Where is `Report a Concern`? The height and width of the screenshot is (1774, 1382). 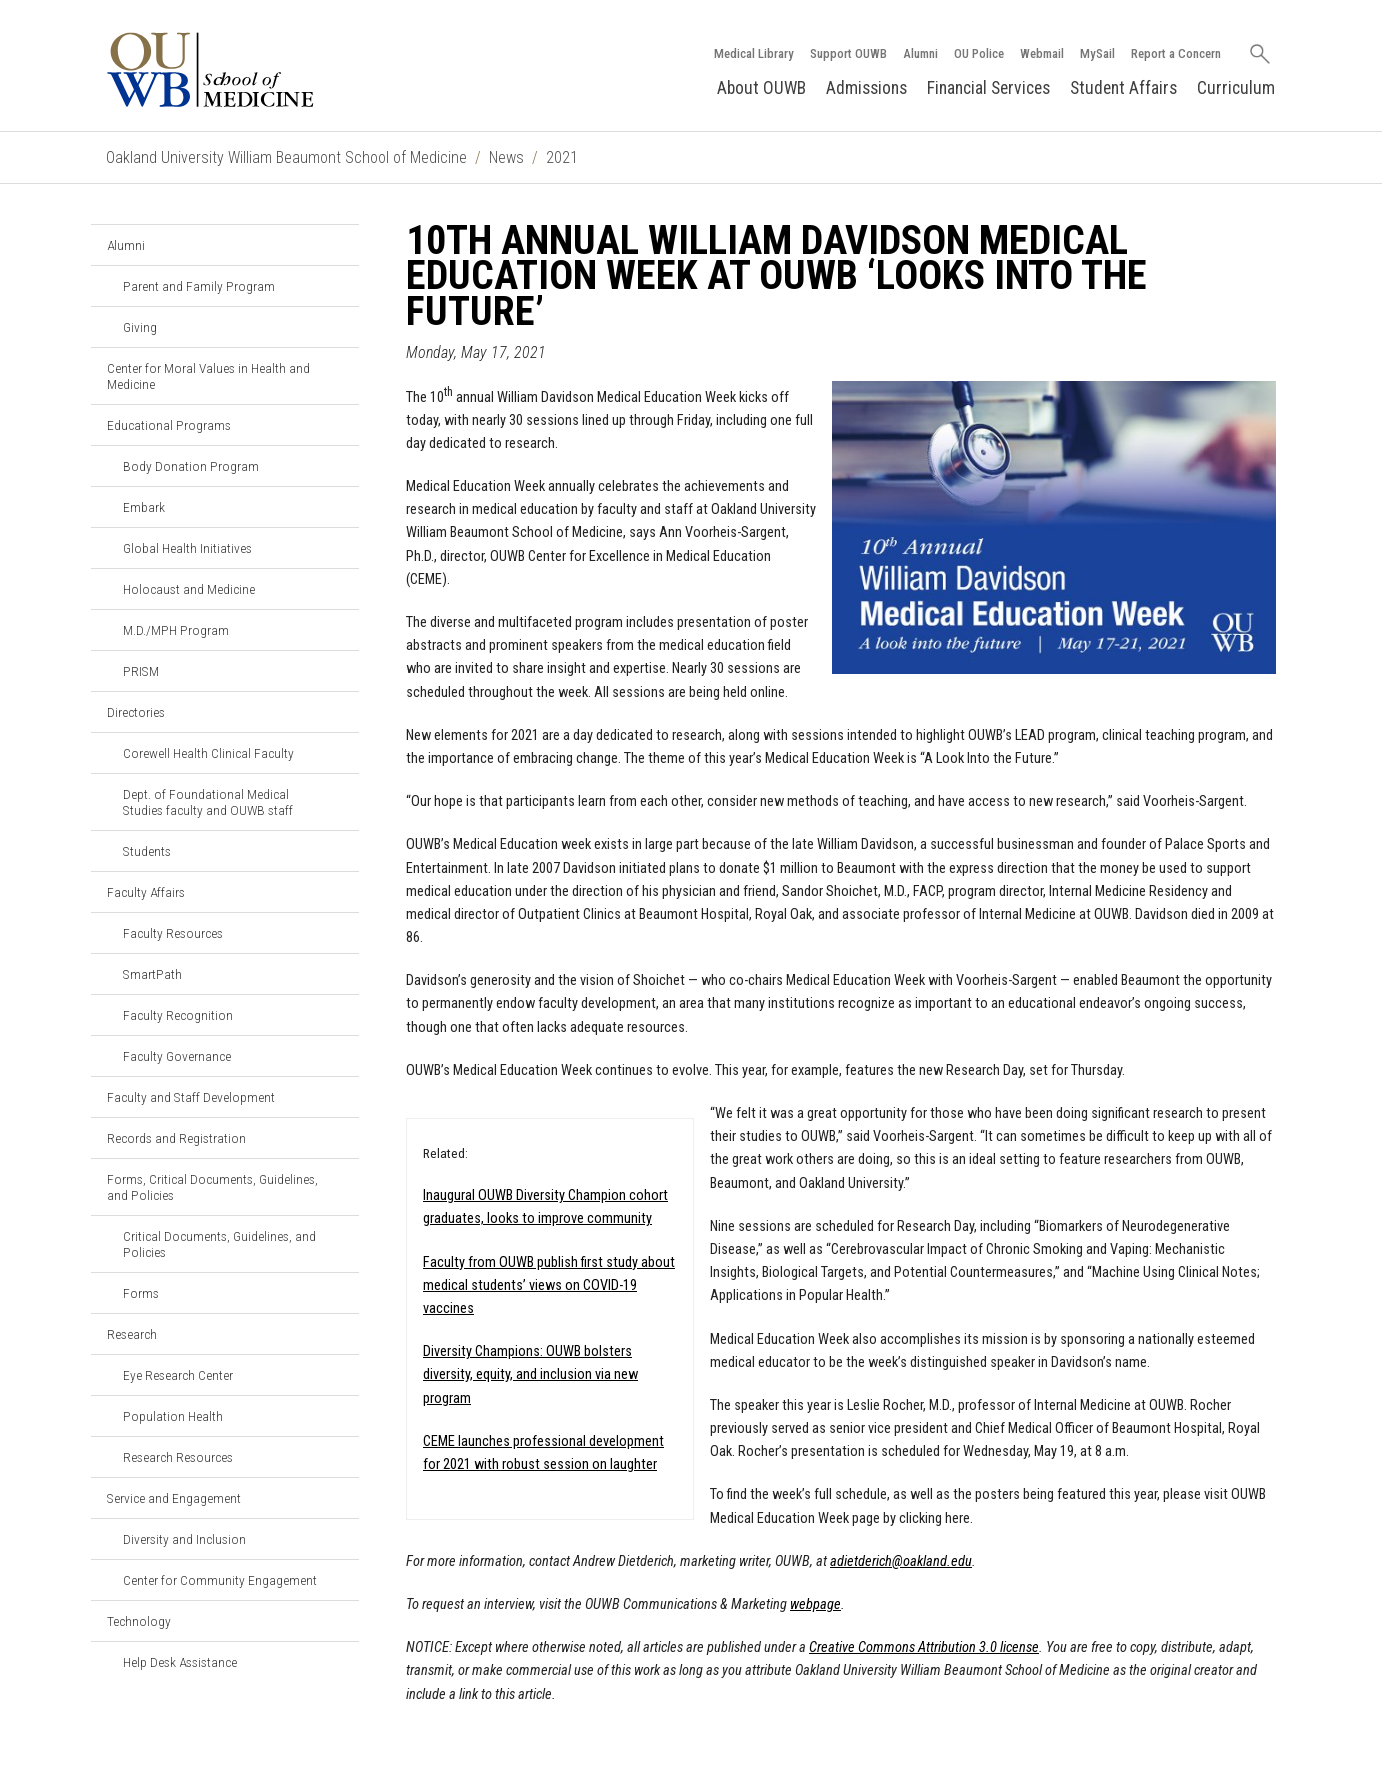 Report a Concern is located at coordinates (1176, 53).